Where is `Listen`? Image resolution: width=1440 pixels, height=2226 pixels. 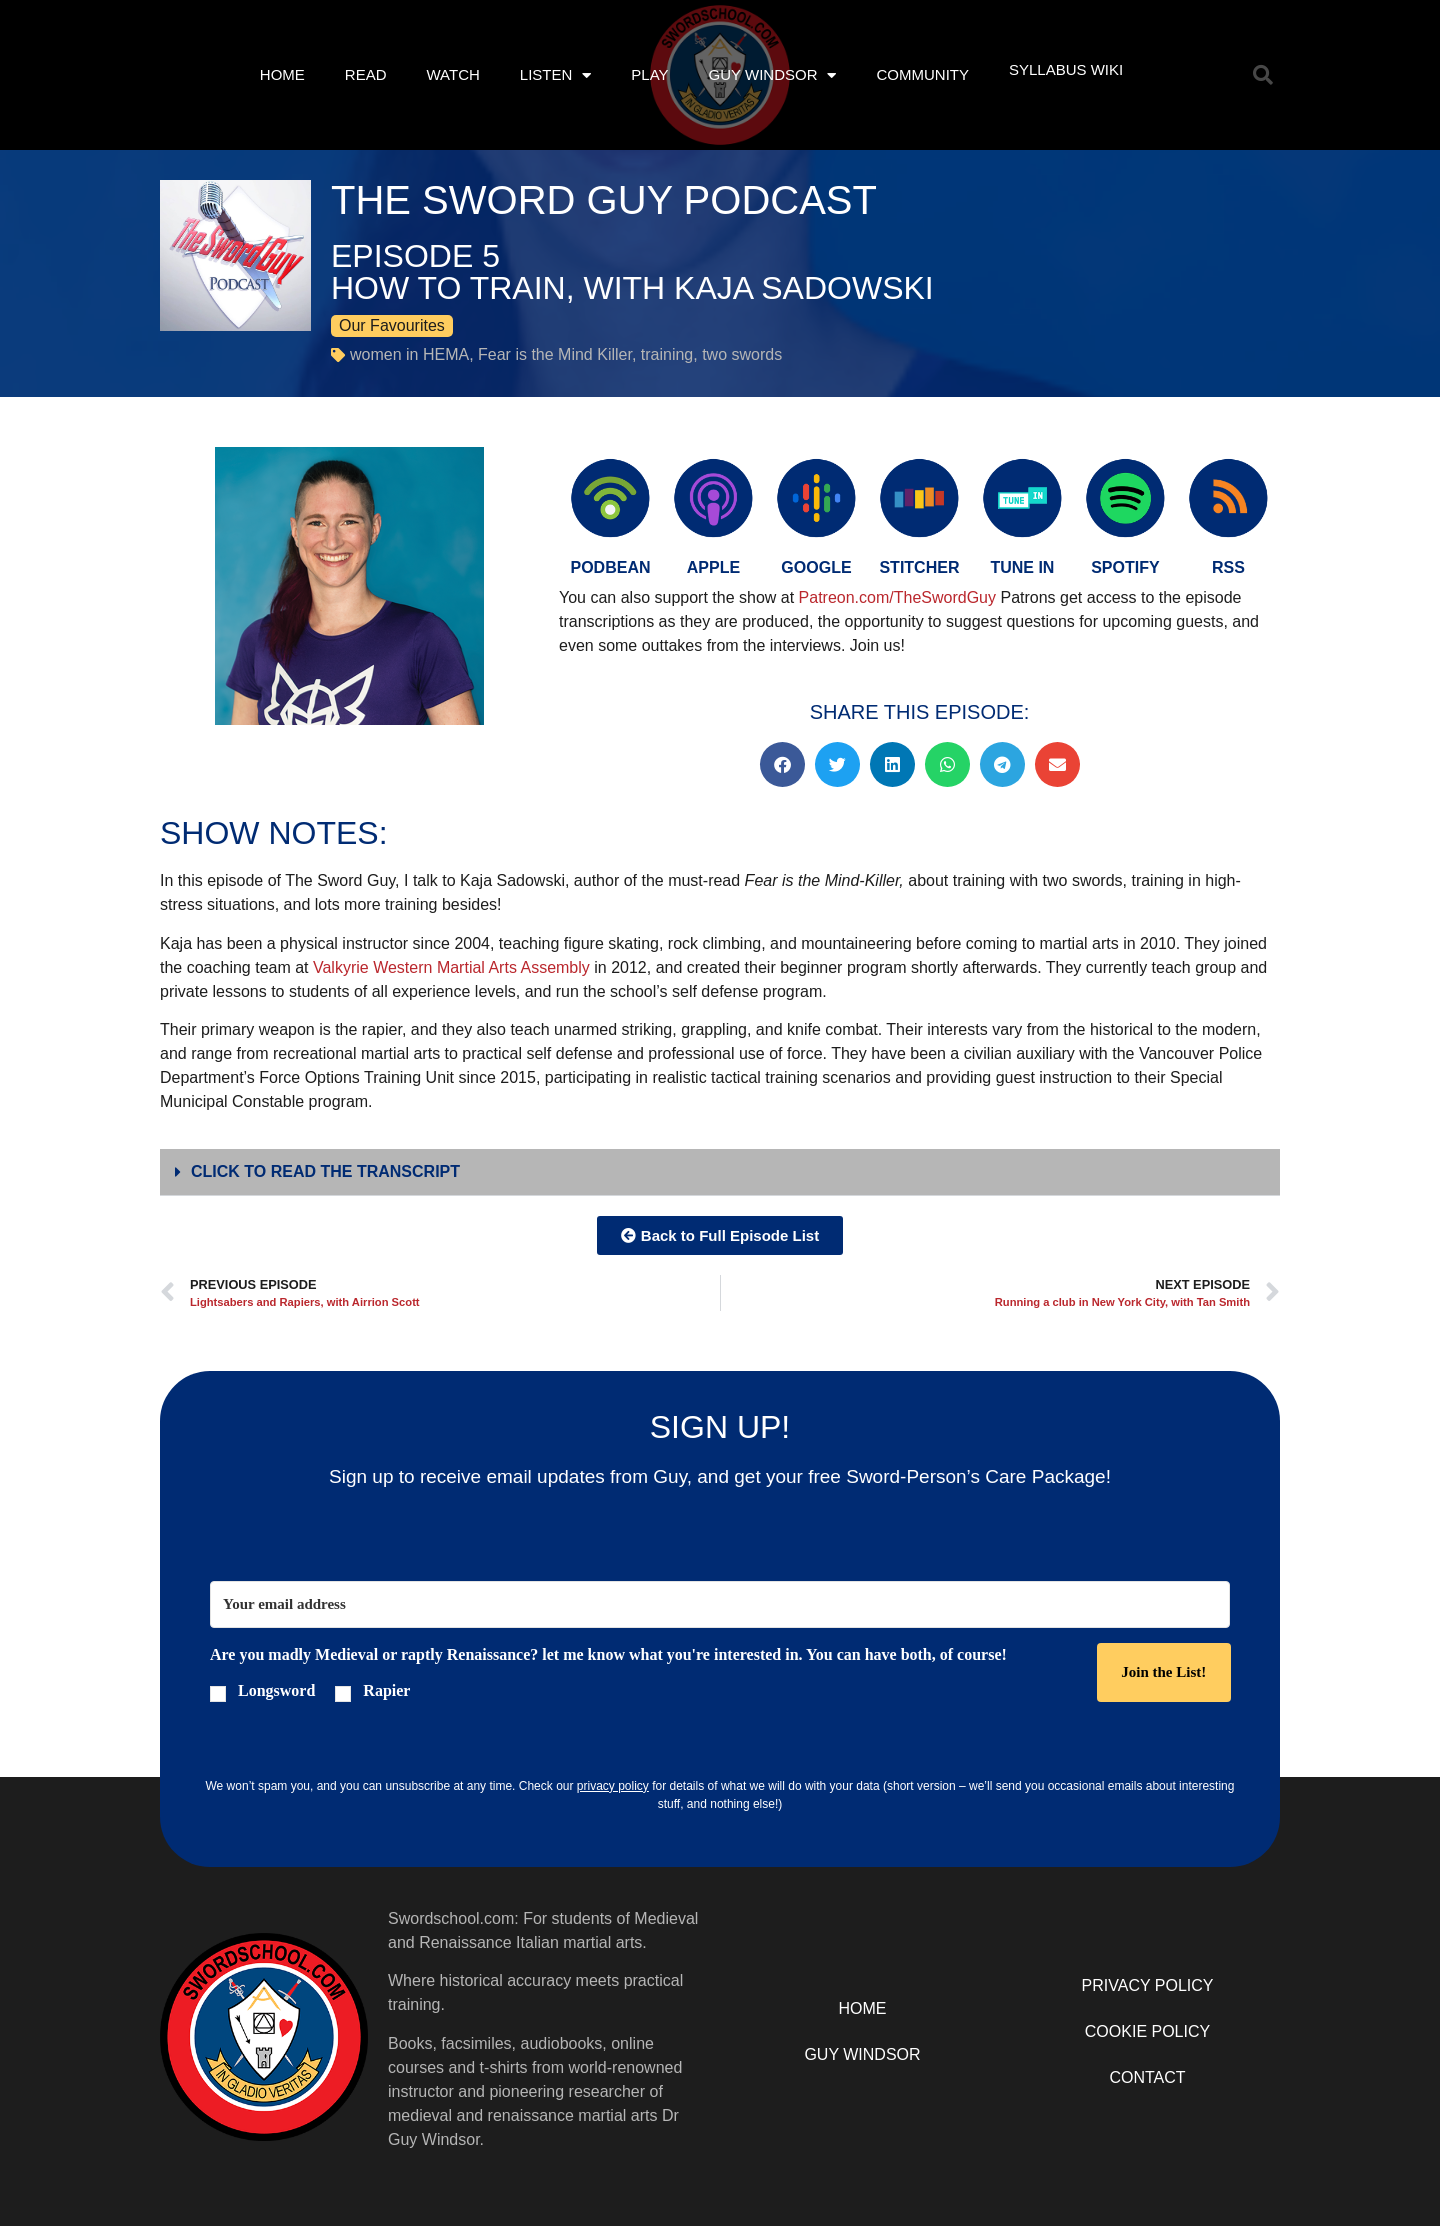
Listen is located at coordinates (556, 75).